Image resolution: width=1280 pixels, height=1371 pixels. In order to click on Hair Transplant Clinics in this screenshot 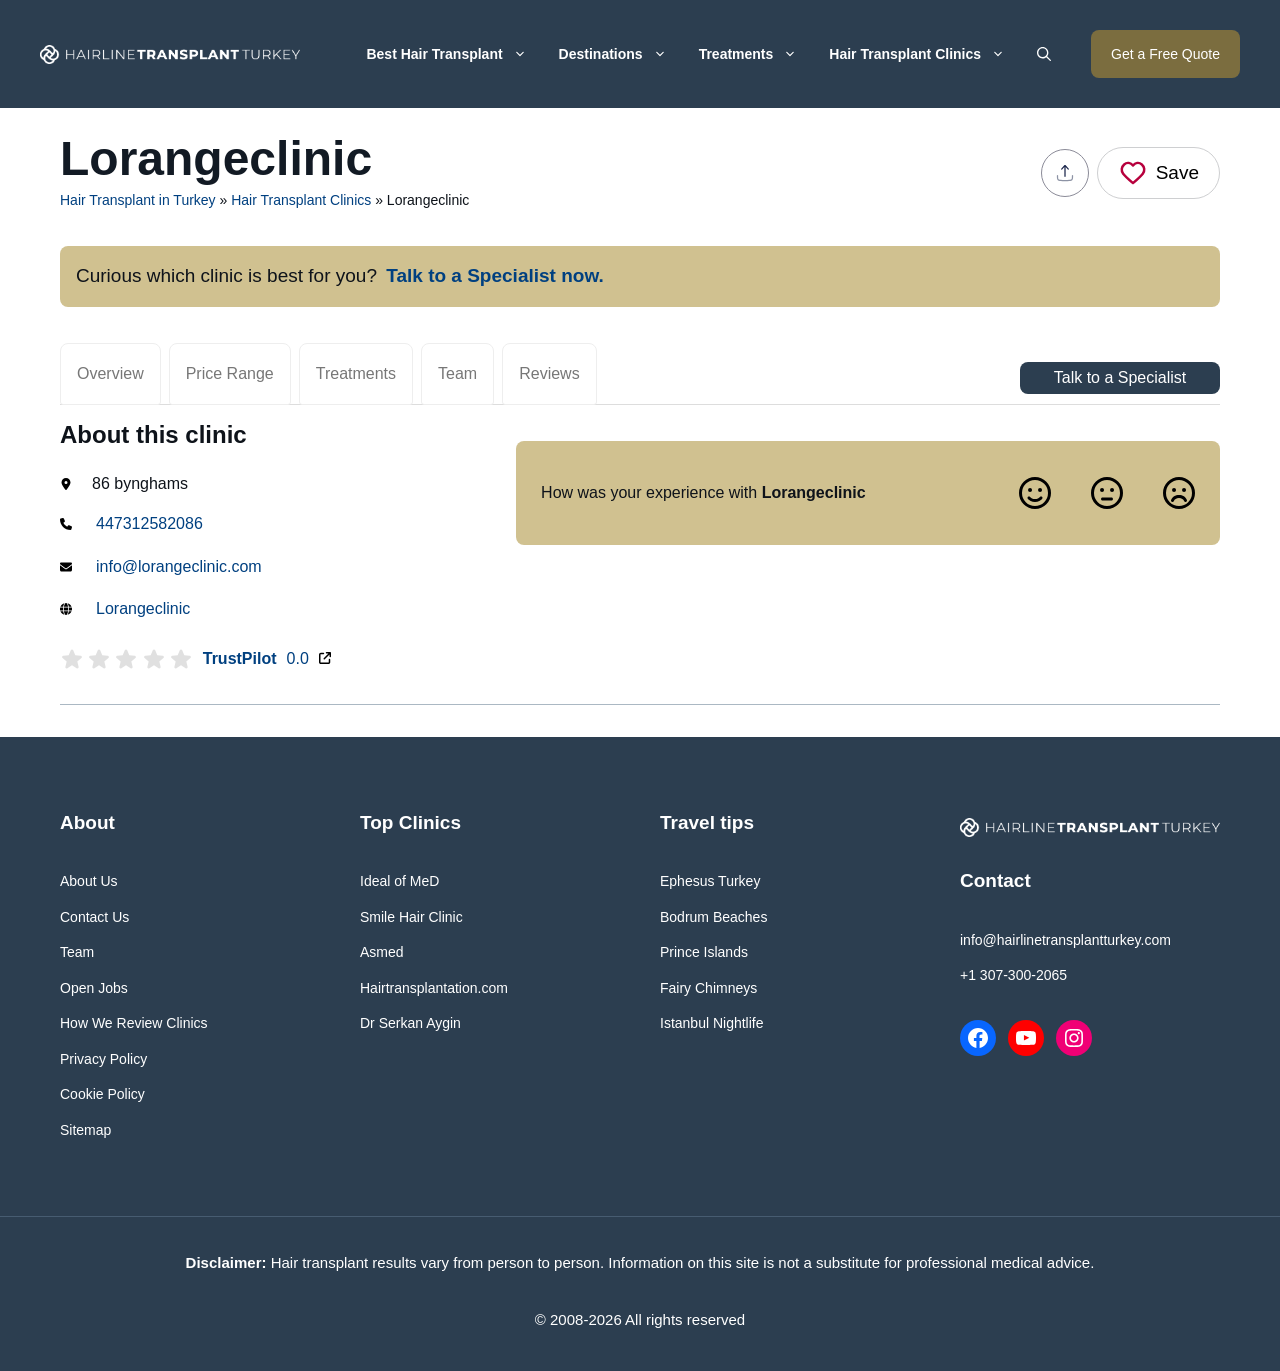, I will do `click(925, 54)`.